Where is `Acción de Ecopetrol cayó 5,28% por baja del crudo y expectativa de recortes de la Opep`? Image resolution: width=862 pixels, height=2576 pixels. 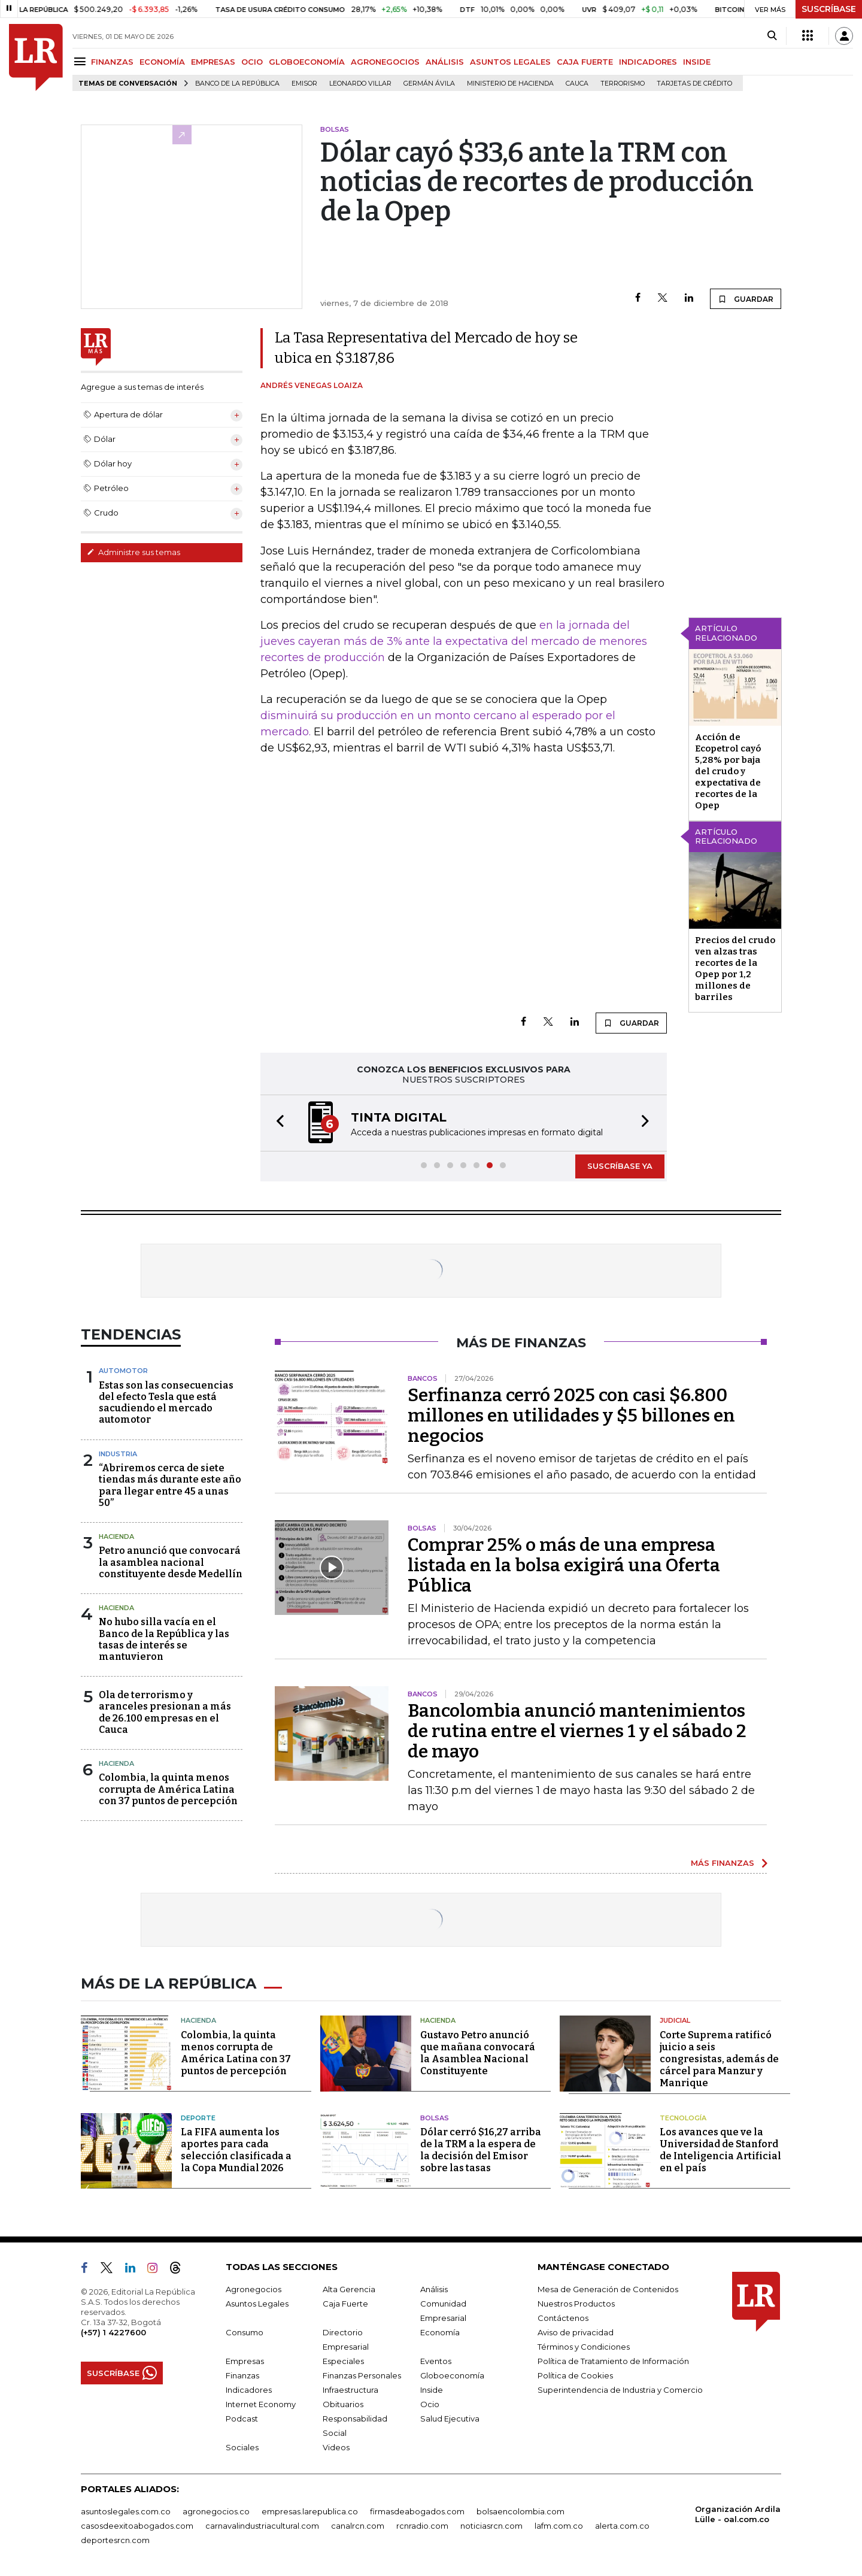 Acción de Ecopetrol cayó 5,28% por baja del crudo y expectativa de recortes de la Opep is located at coordinates (728, 771).